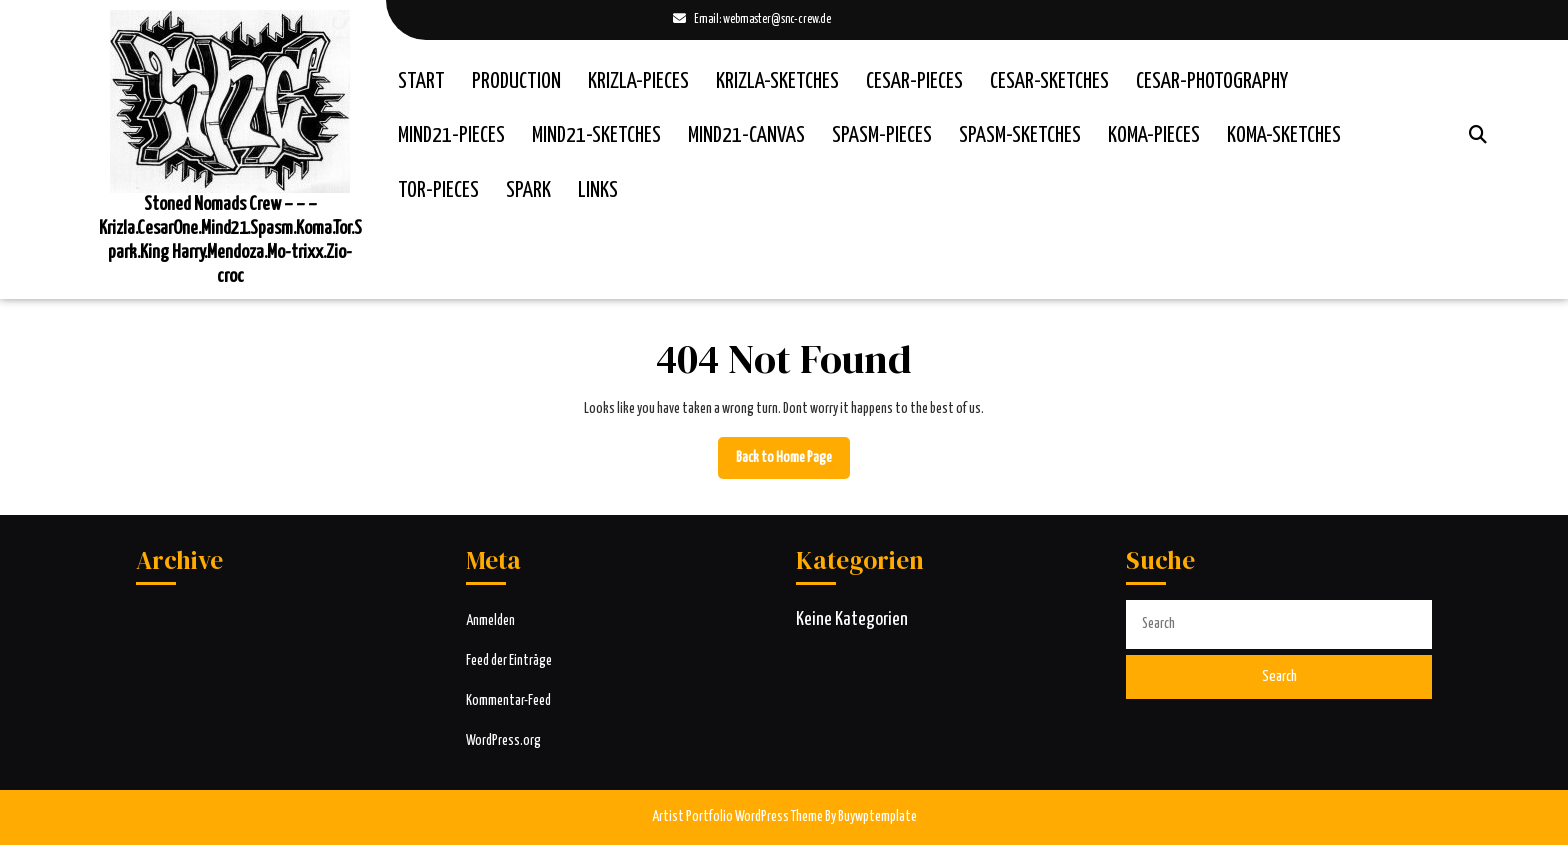  Describe the element at coordinates (752, 21) in the screenshot. I see `Email: webmaster@snc-crew.de` at that location.